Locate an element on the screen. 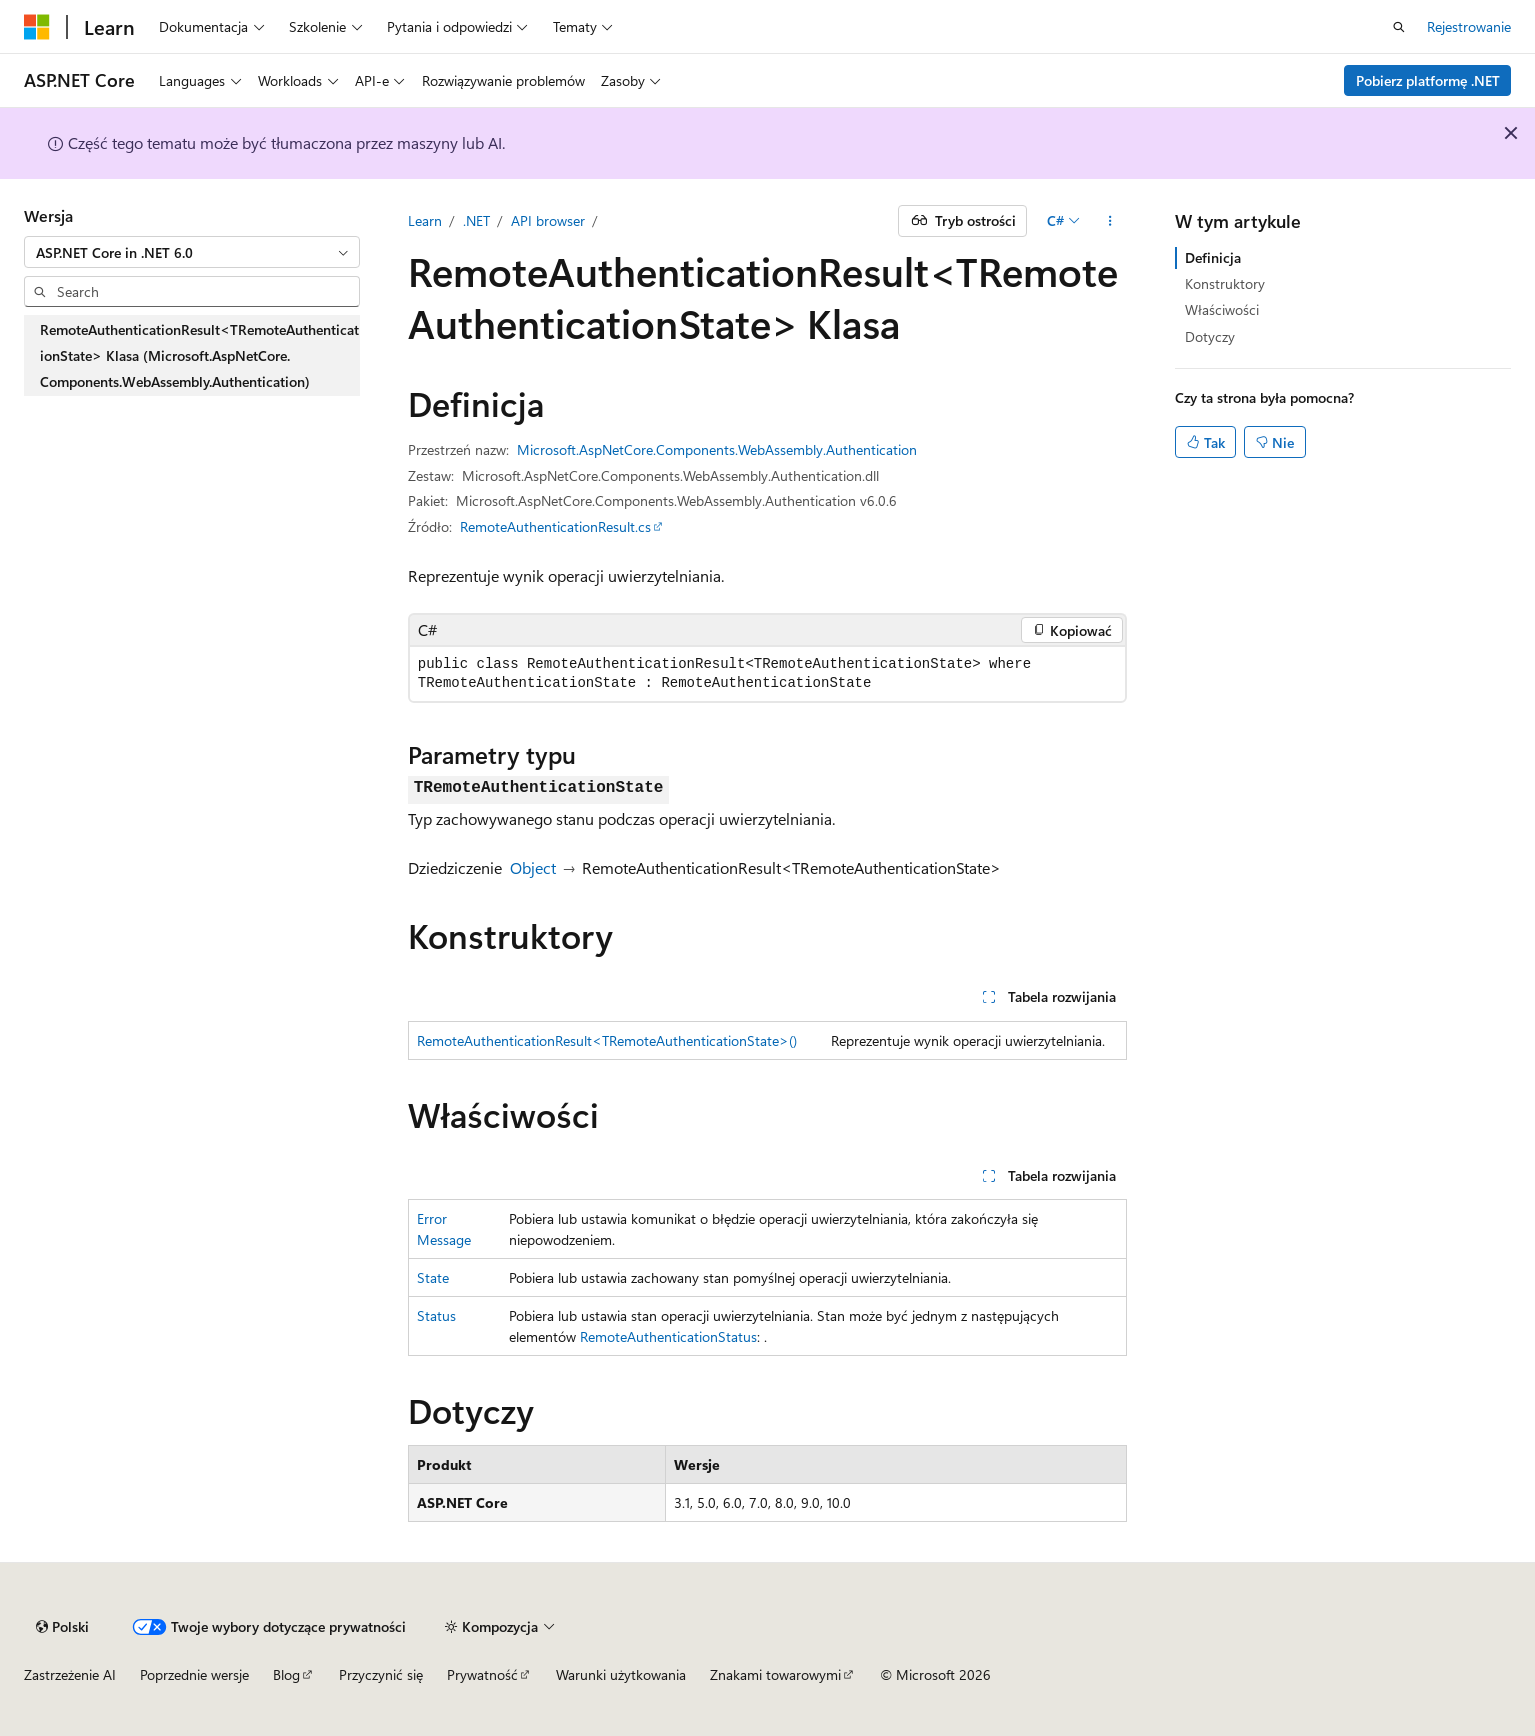 This screenshot has height=1736, width=1535. Konstruktory is located at coordinates (1225, 283).